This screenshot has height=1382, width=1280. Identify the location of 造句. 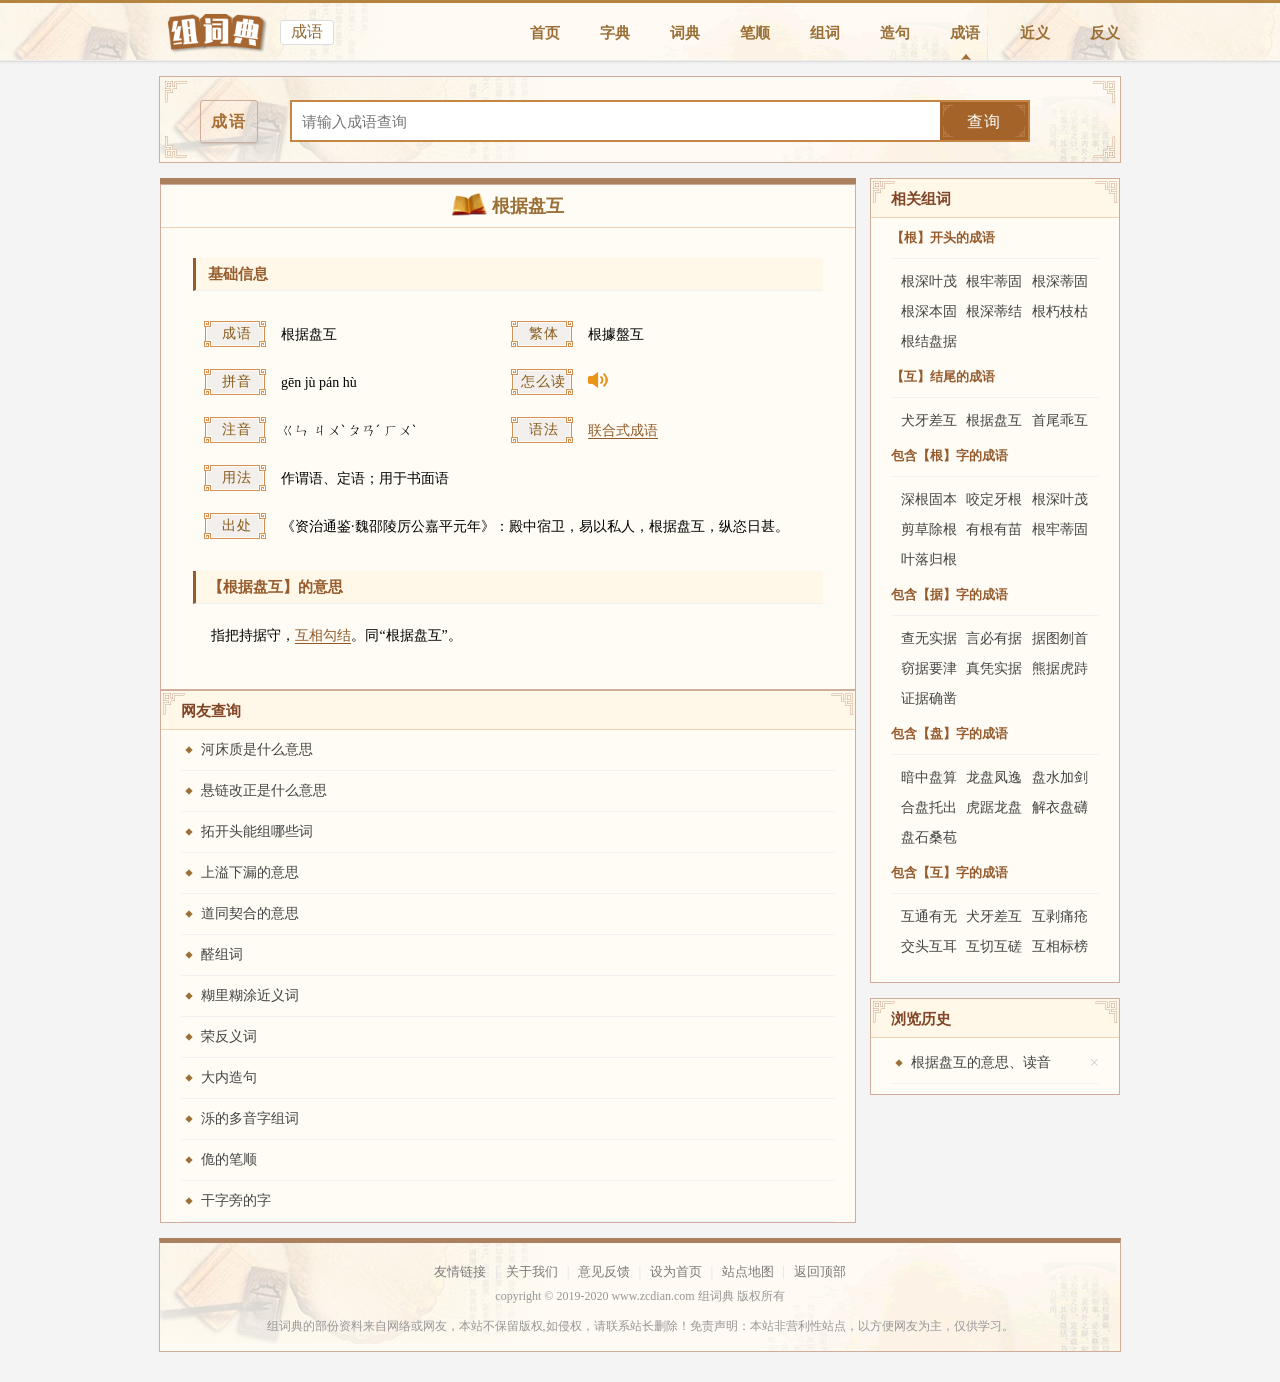
(895, 33).